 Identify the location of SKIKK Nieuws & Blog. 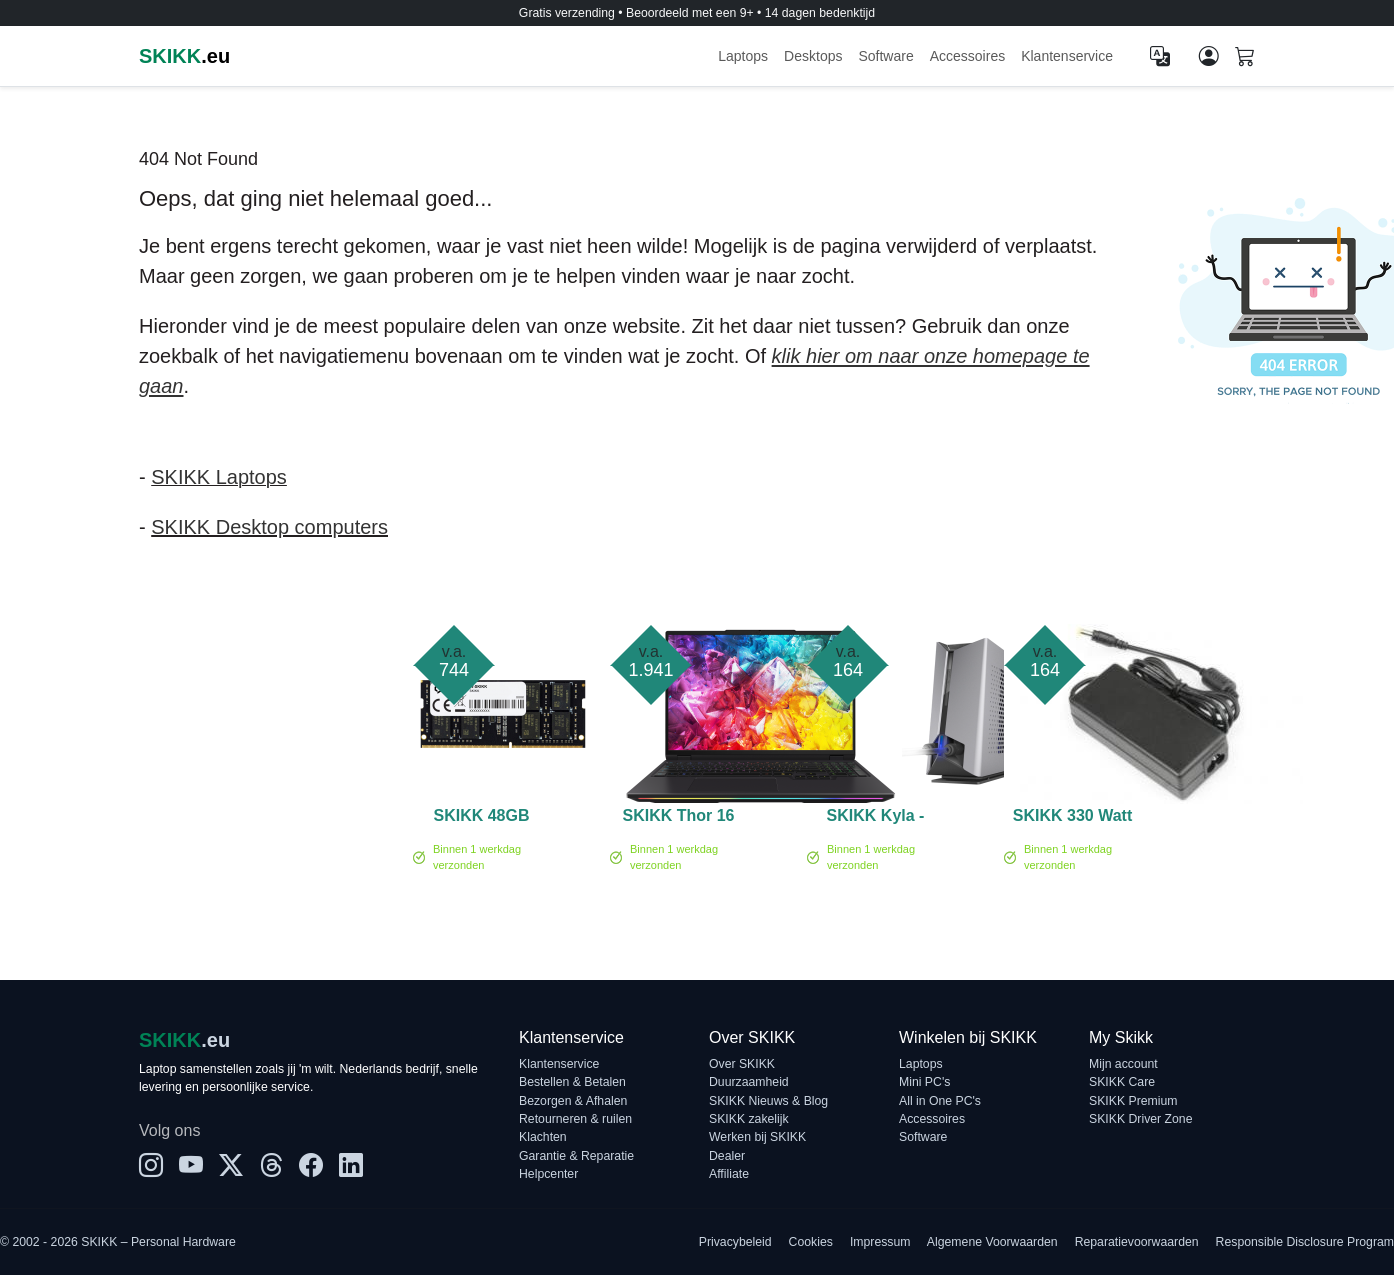
(768, 1101).